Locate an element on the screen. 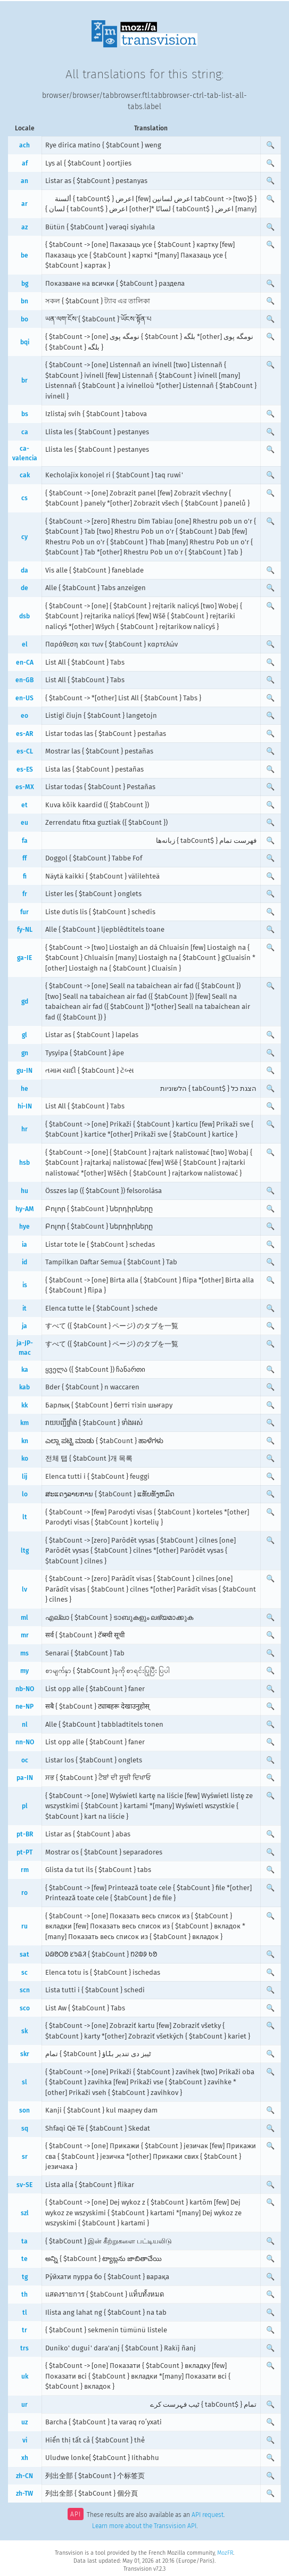 The width and height of the screenshot is (289, 2576). en-GB is located at coordinates (24, 680).